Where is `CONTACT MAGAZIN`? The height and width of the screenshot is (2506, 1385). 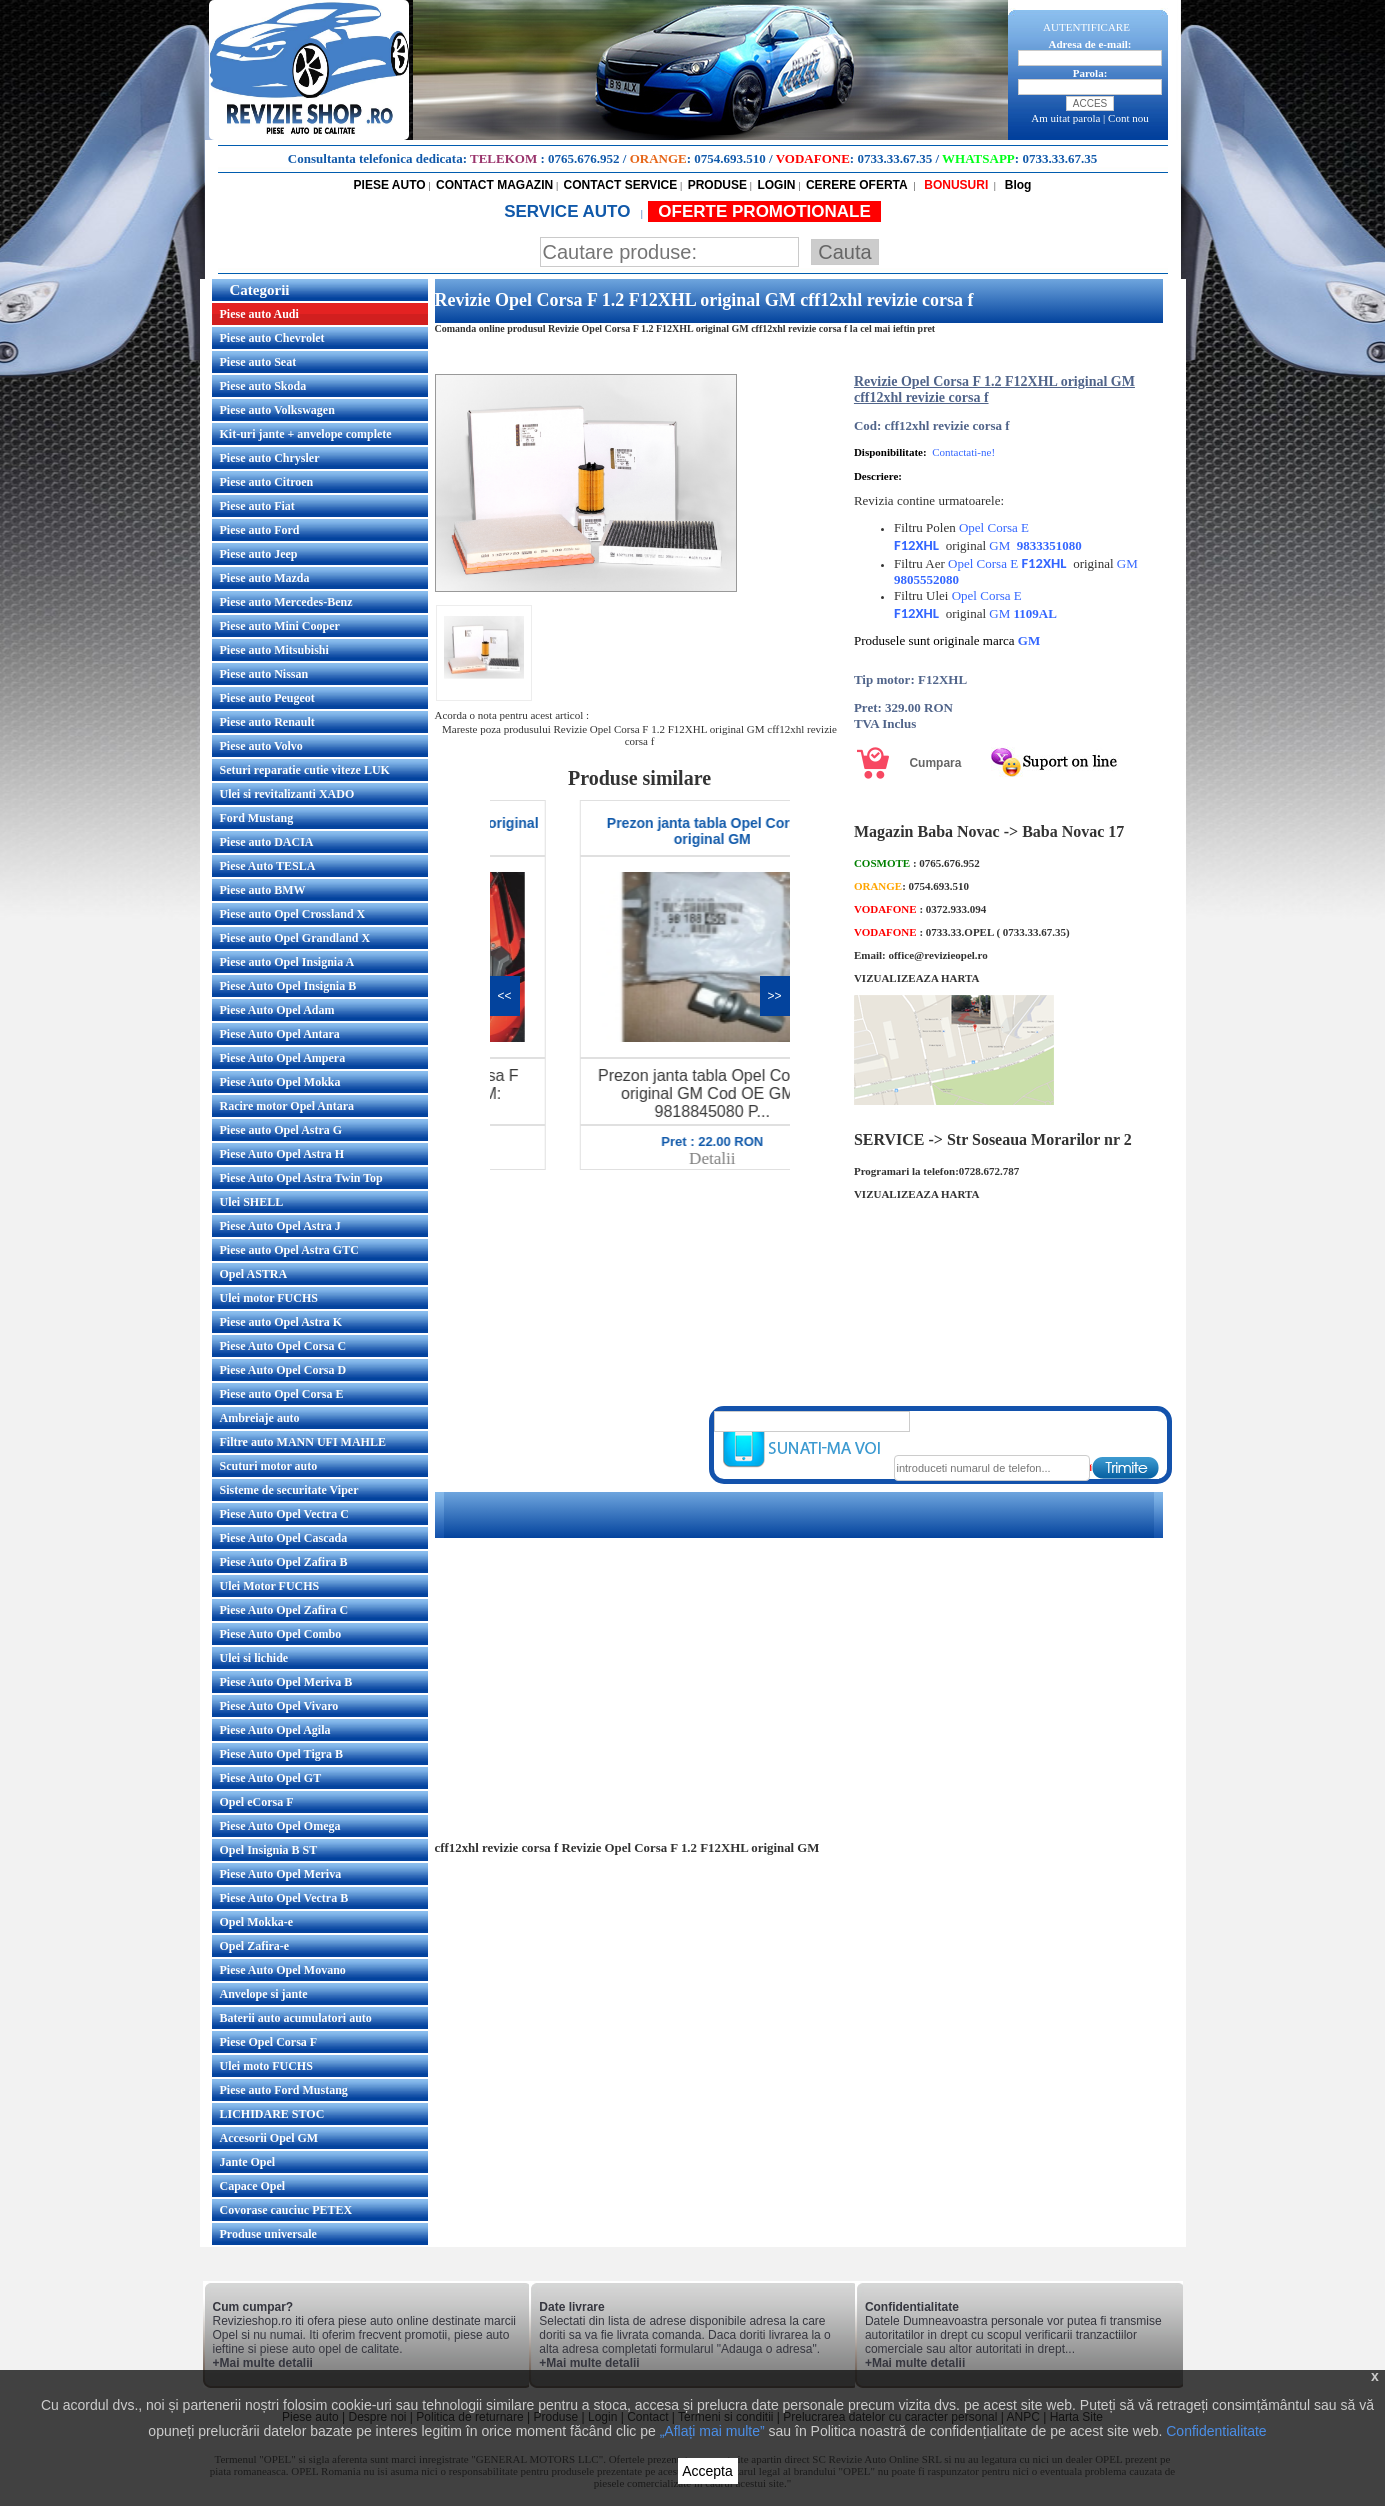
CONTACT MAGAZIN is located at coordinates (494, 185).